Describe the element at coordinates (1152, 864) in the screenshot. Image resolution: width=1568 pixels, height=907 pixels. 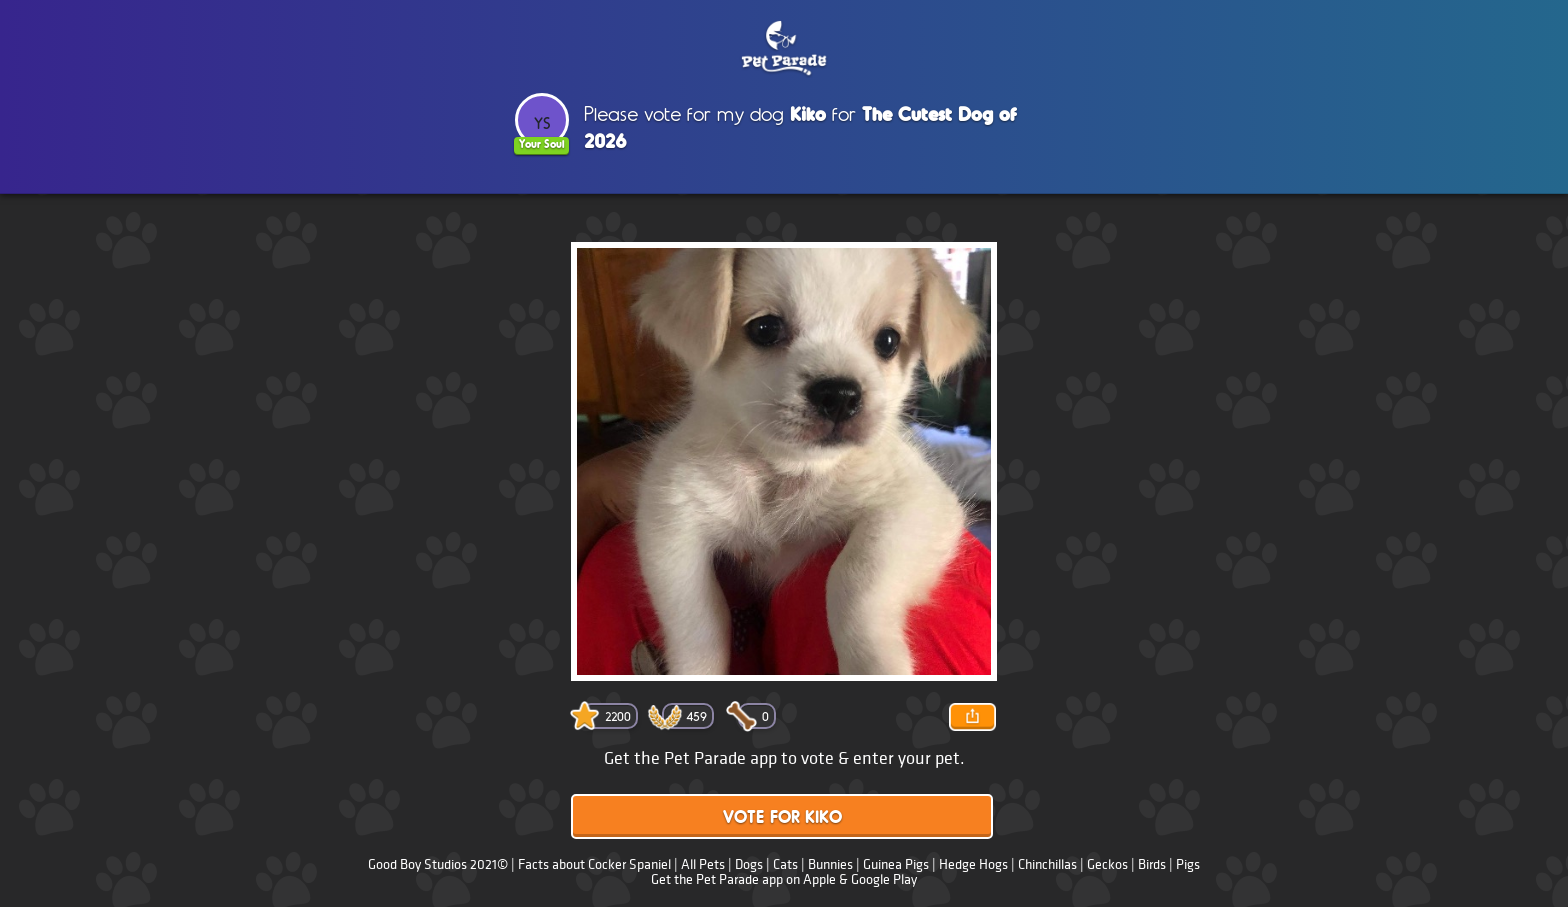
I see `Birds` at that location.